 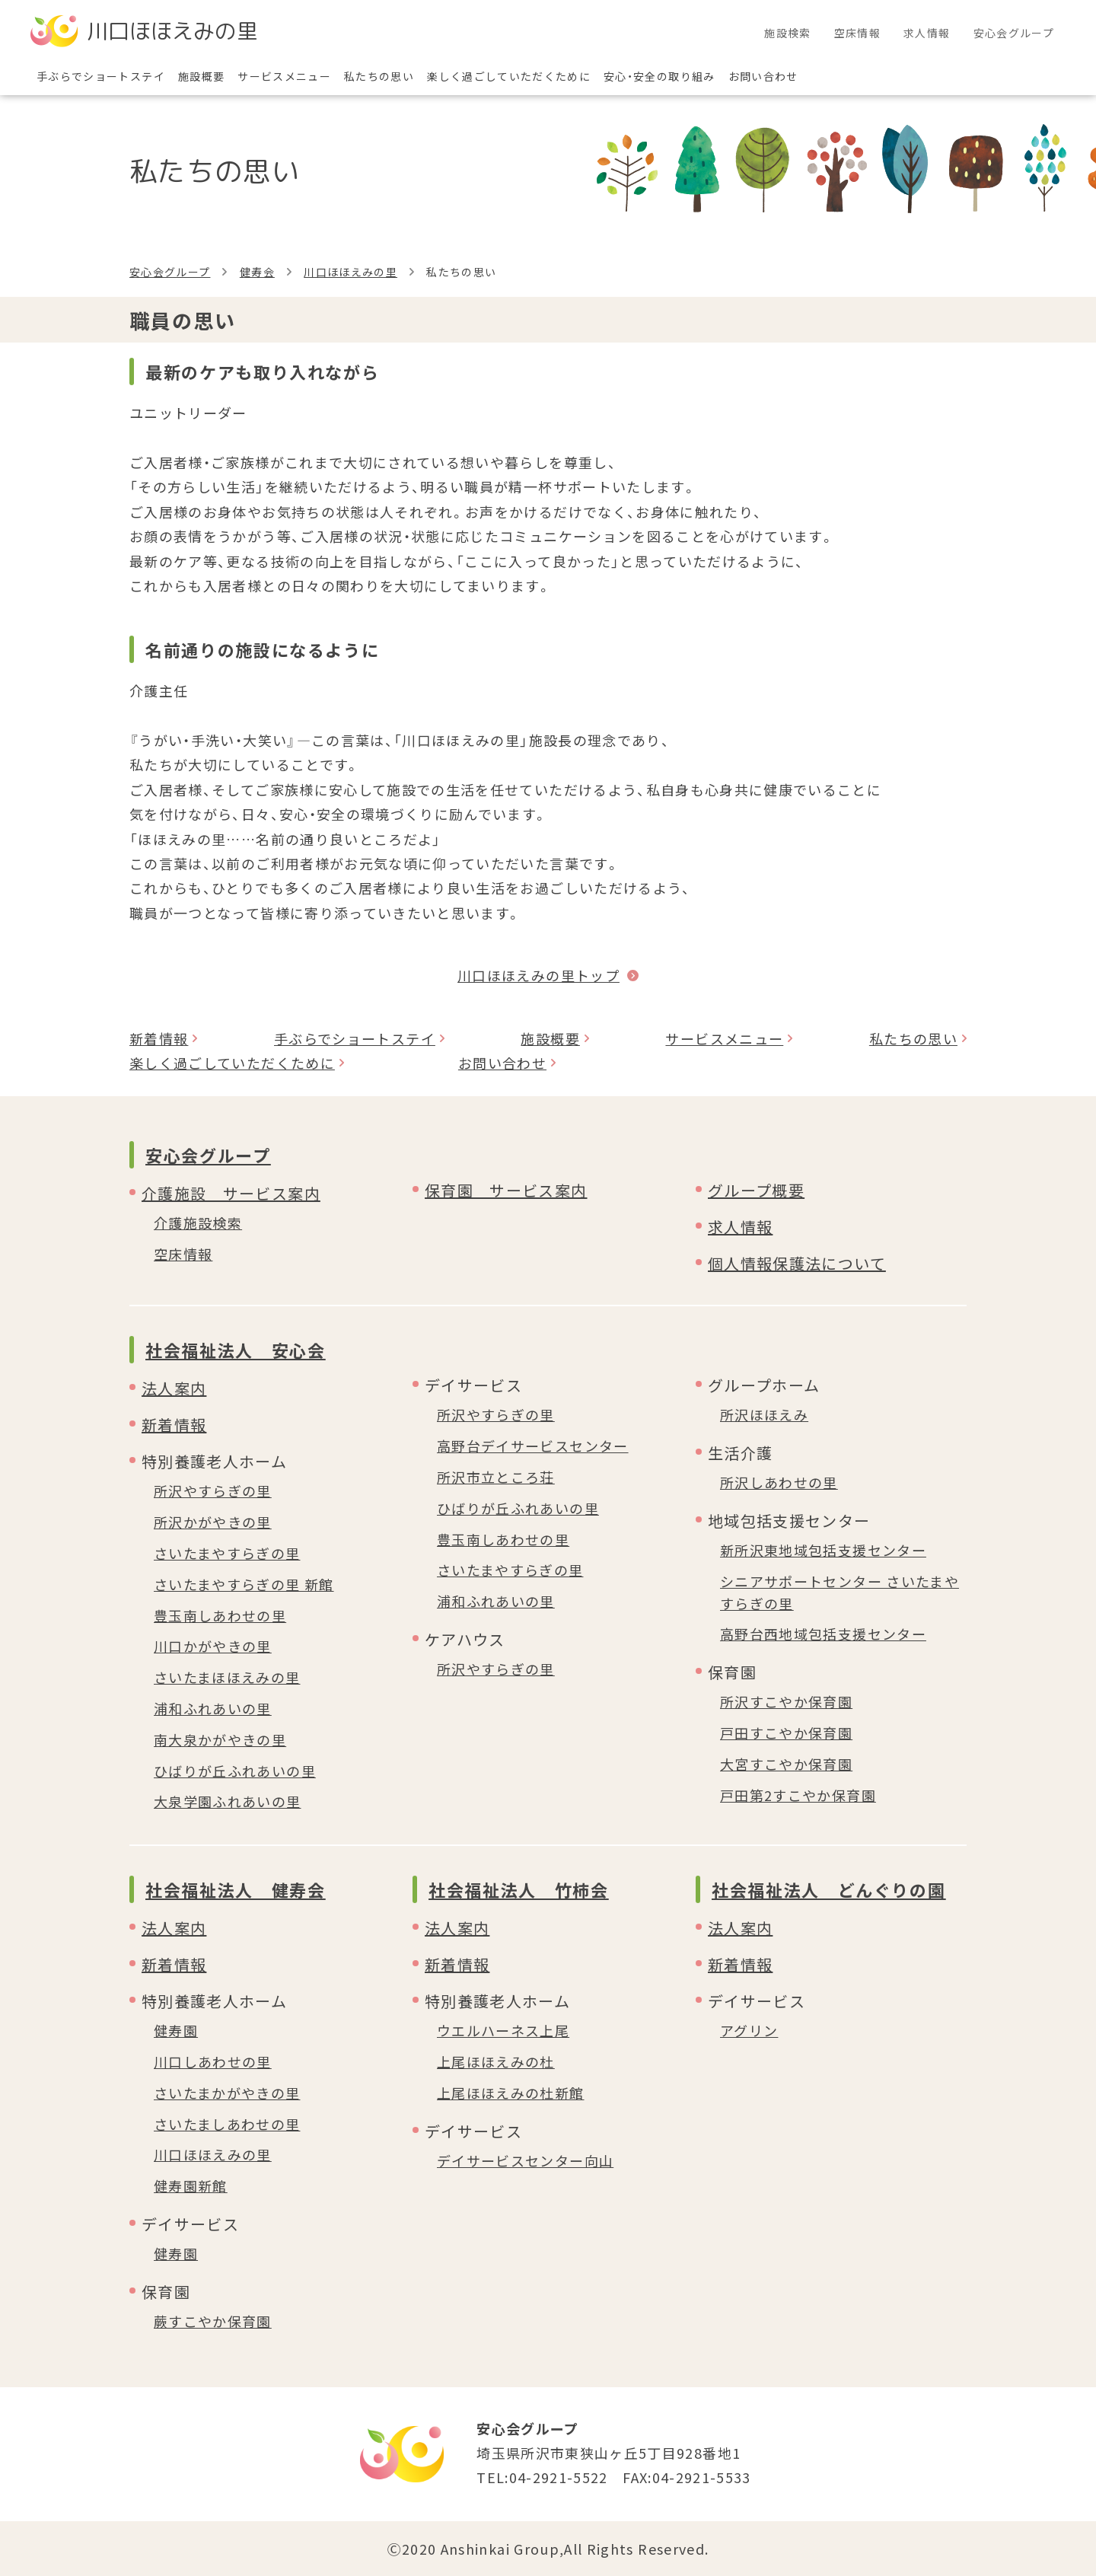 What do you see at coordinates (786, 1764) in the screenshot?
I see `大宮すこやか保育園` at bounding box center [786, 1764].